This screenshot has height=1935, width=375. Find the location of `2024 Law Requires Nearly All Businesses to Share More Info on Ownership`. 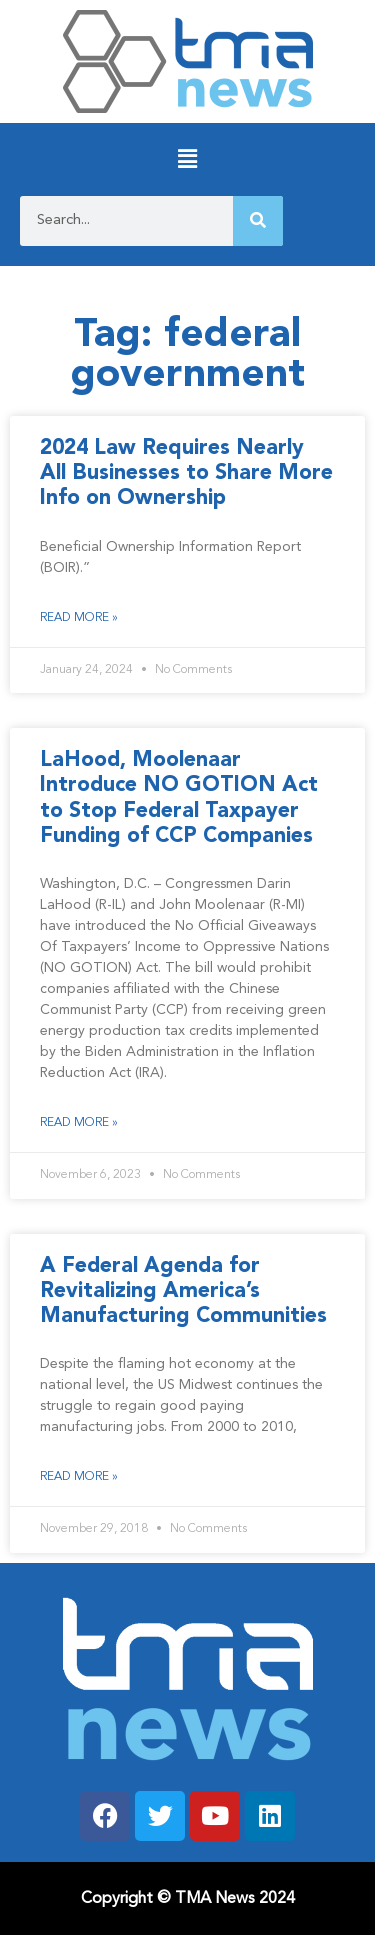

2024 Law Requires Nearly All Businesses to Share More Info on Ownership is located at coordinates (186, 473).